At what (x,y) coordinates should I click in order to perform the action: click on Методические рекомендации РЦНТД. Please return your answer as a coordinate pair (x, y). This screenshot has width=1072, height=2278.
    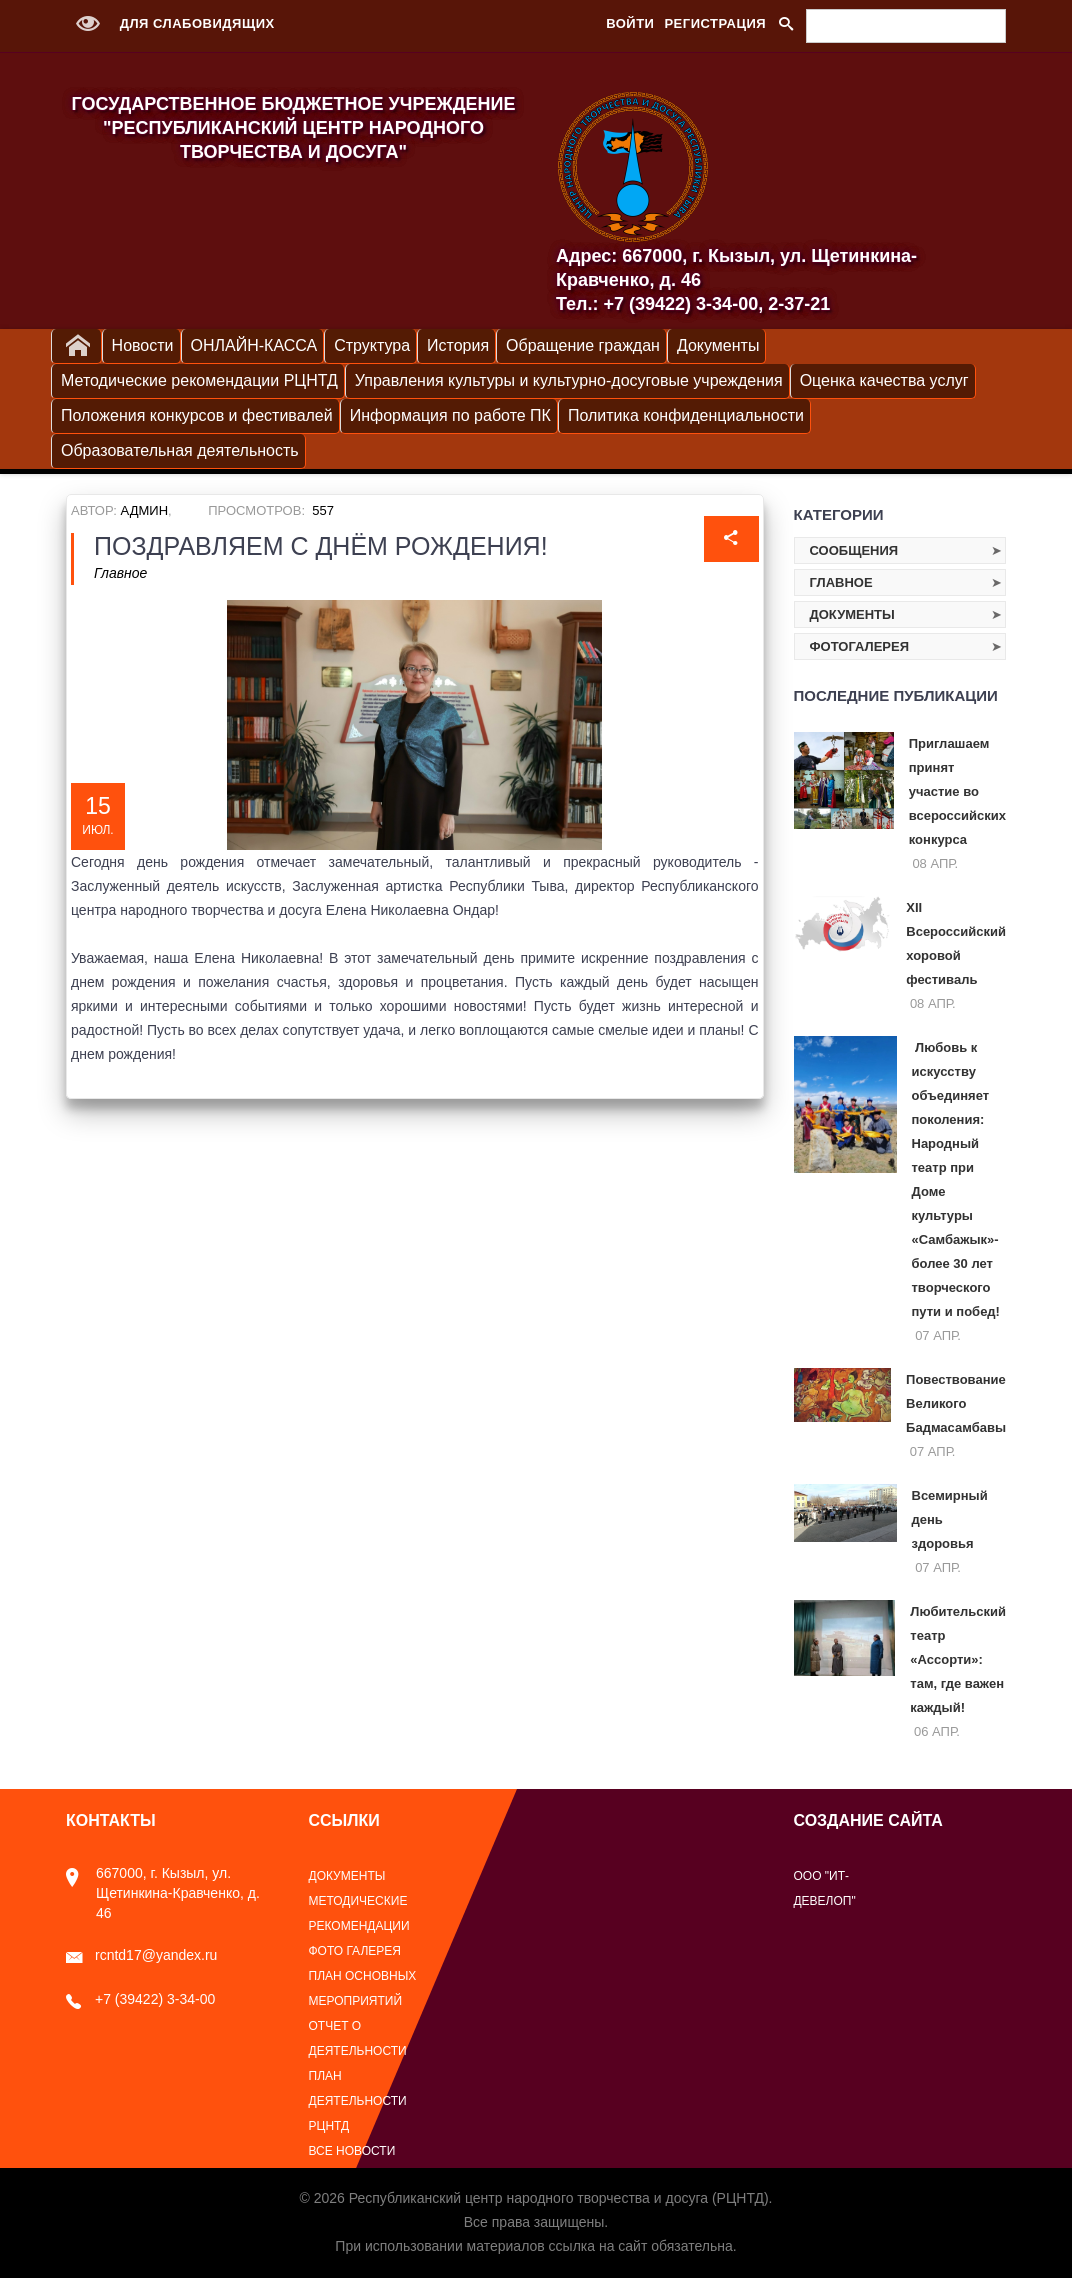
    Looking at the image, I should click on (199, 380).